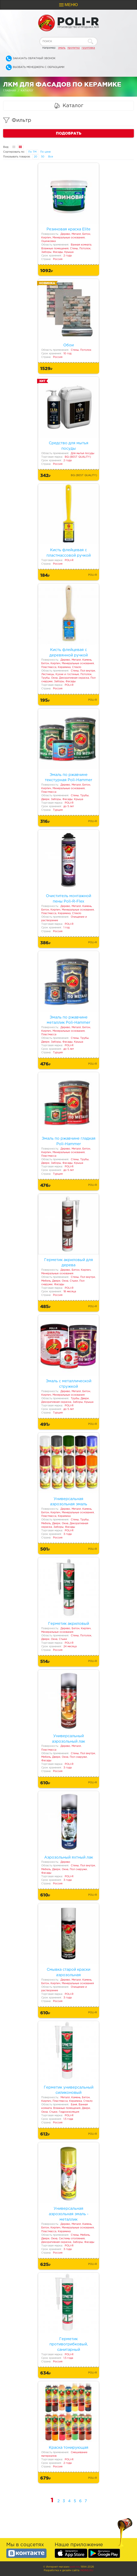 Image resolution: width=137 pixels, height=2576 pixels. What do you see at coordinates (68, 229) in the screenshot?
I see `Резиновая краска Elite` at bounding box center [68, 229].